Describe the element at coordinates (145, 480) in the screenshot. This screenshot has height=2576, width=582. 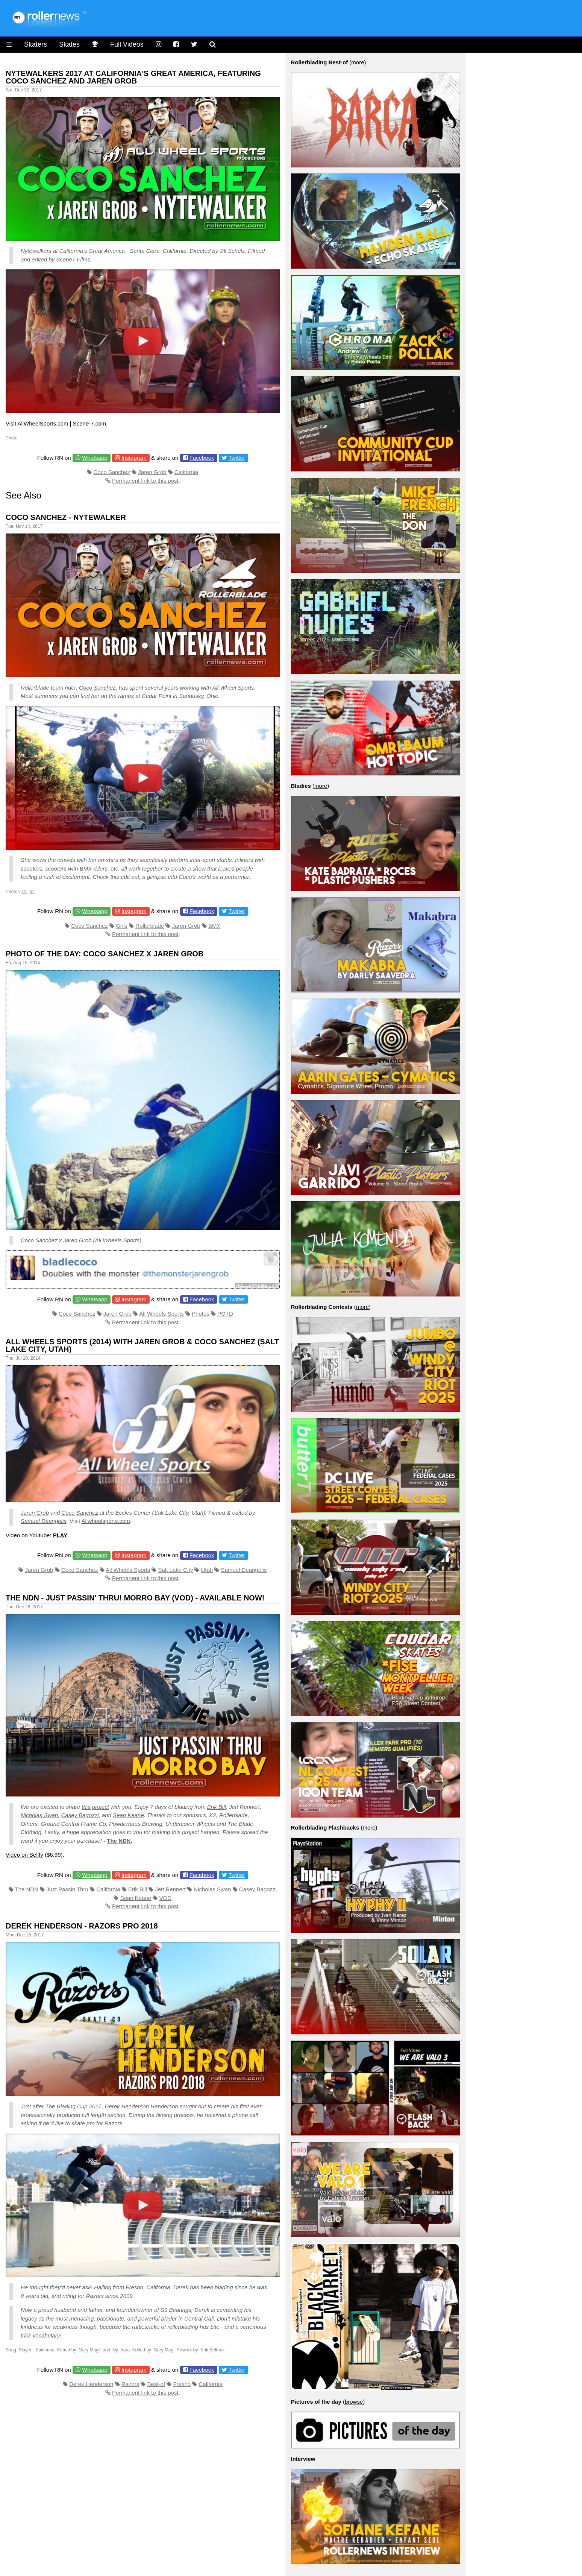
I see `Permanent link to this post` at that location.